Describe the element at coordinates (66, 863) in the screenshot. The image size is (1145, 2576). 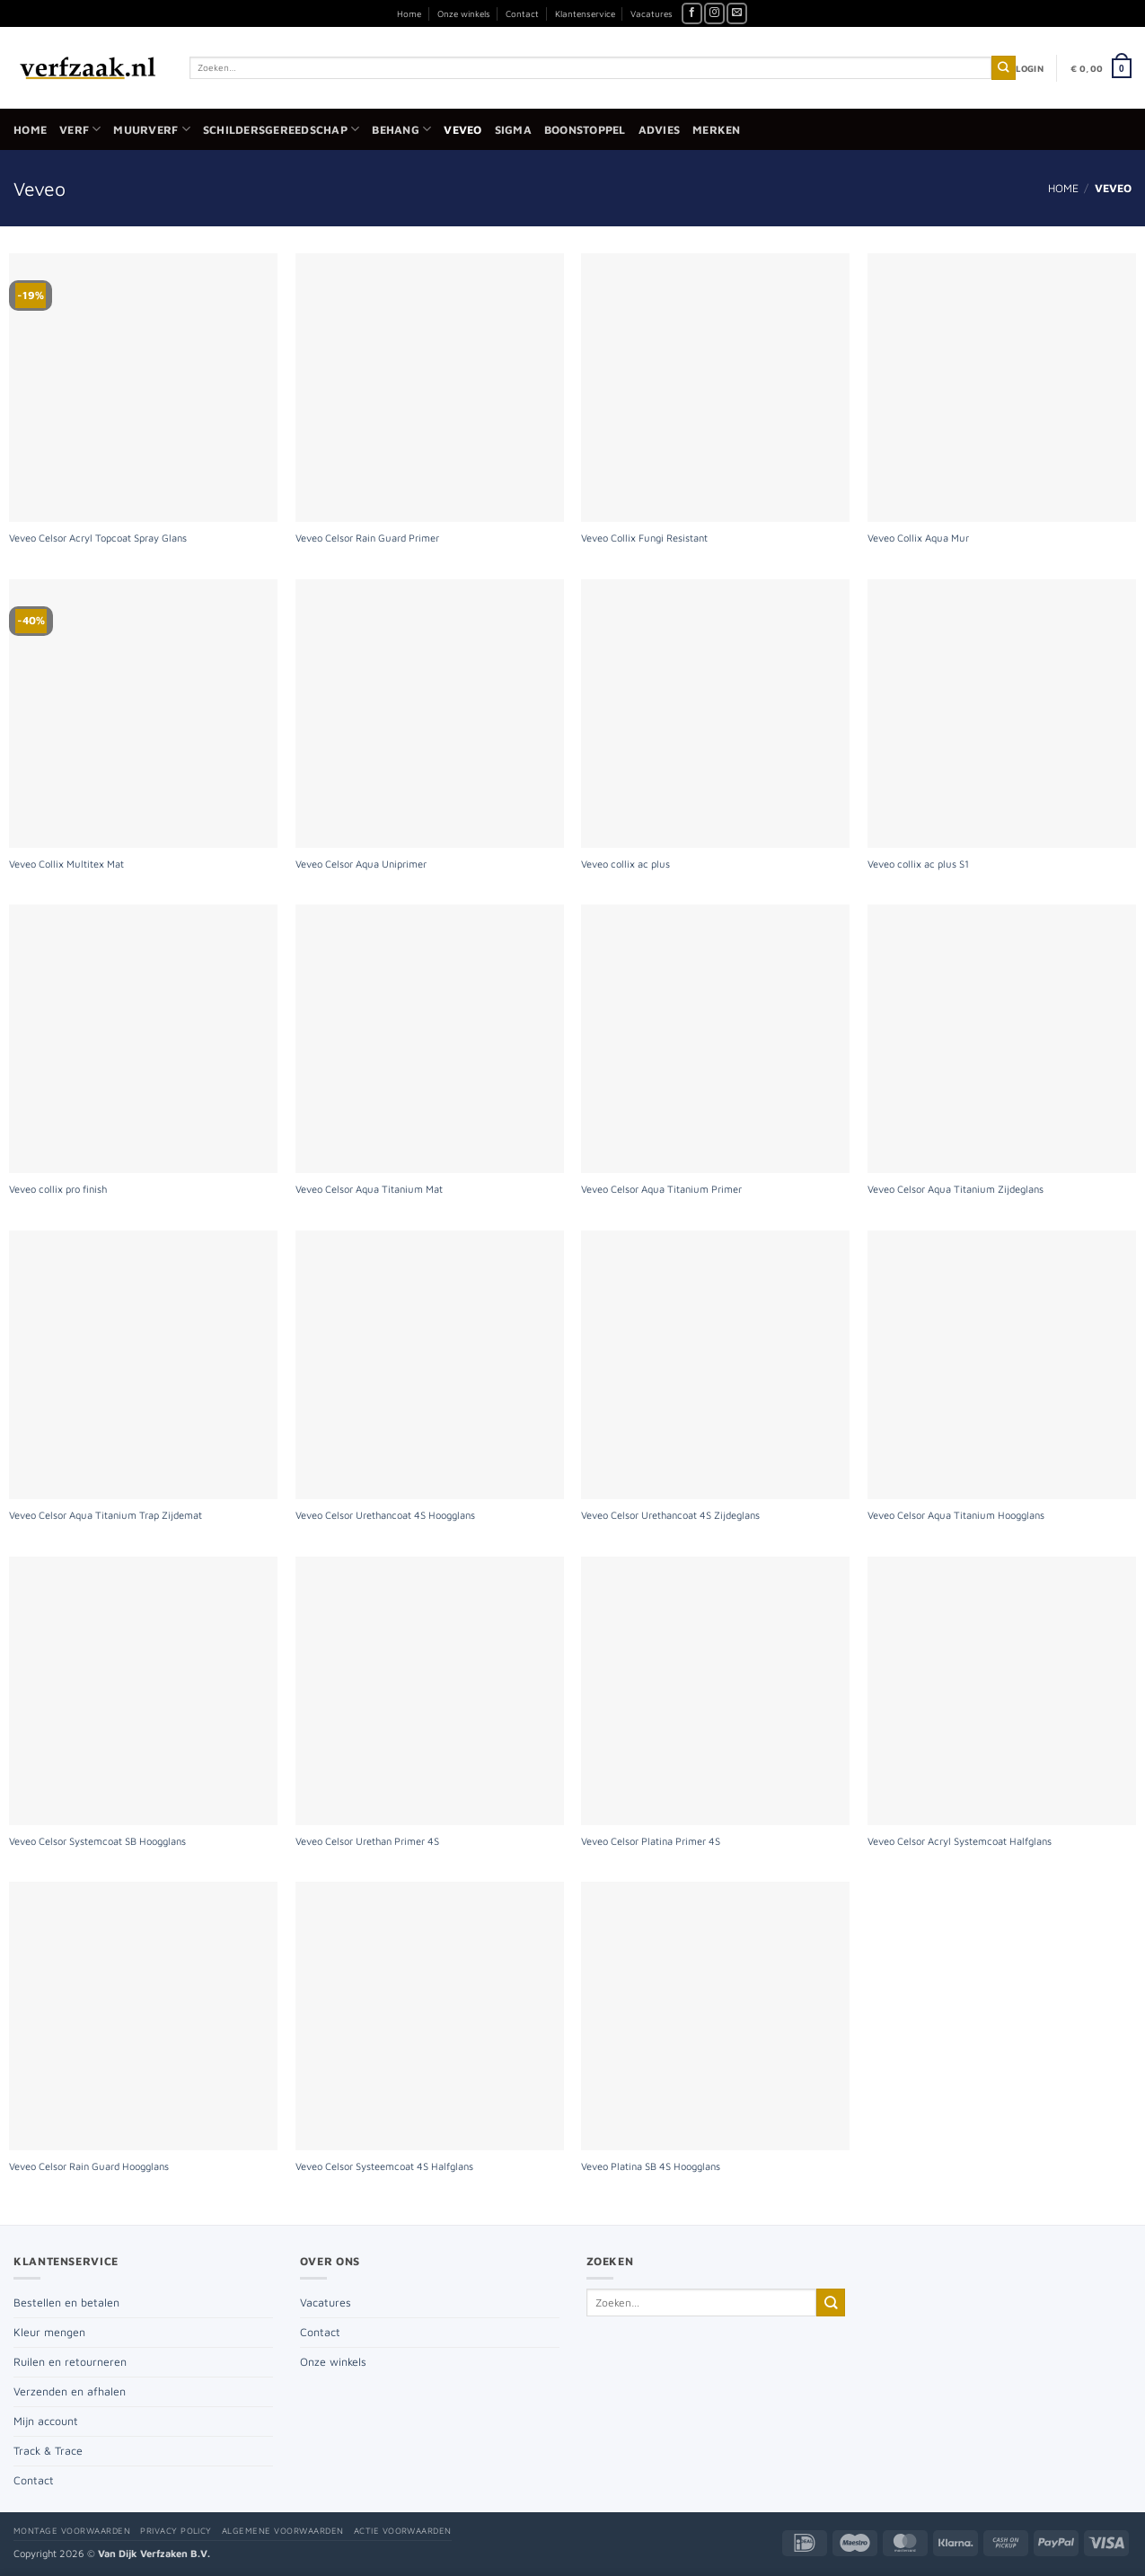
I see `Veveo Collix Multitex Mat` at that location.